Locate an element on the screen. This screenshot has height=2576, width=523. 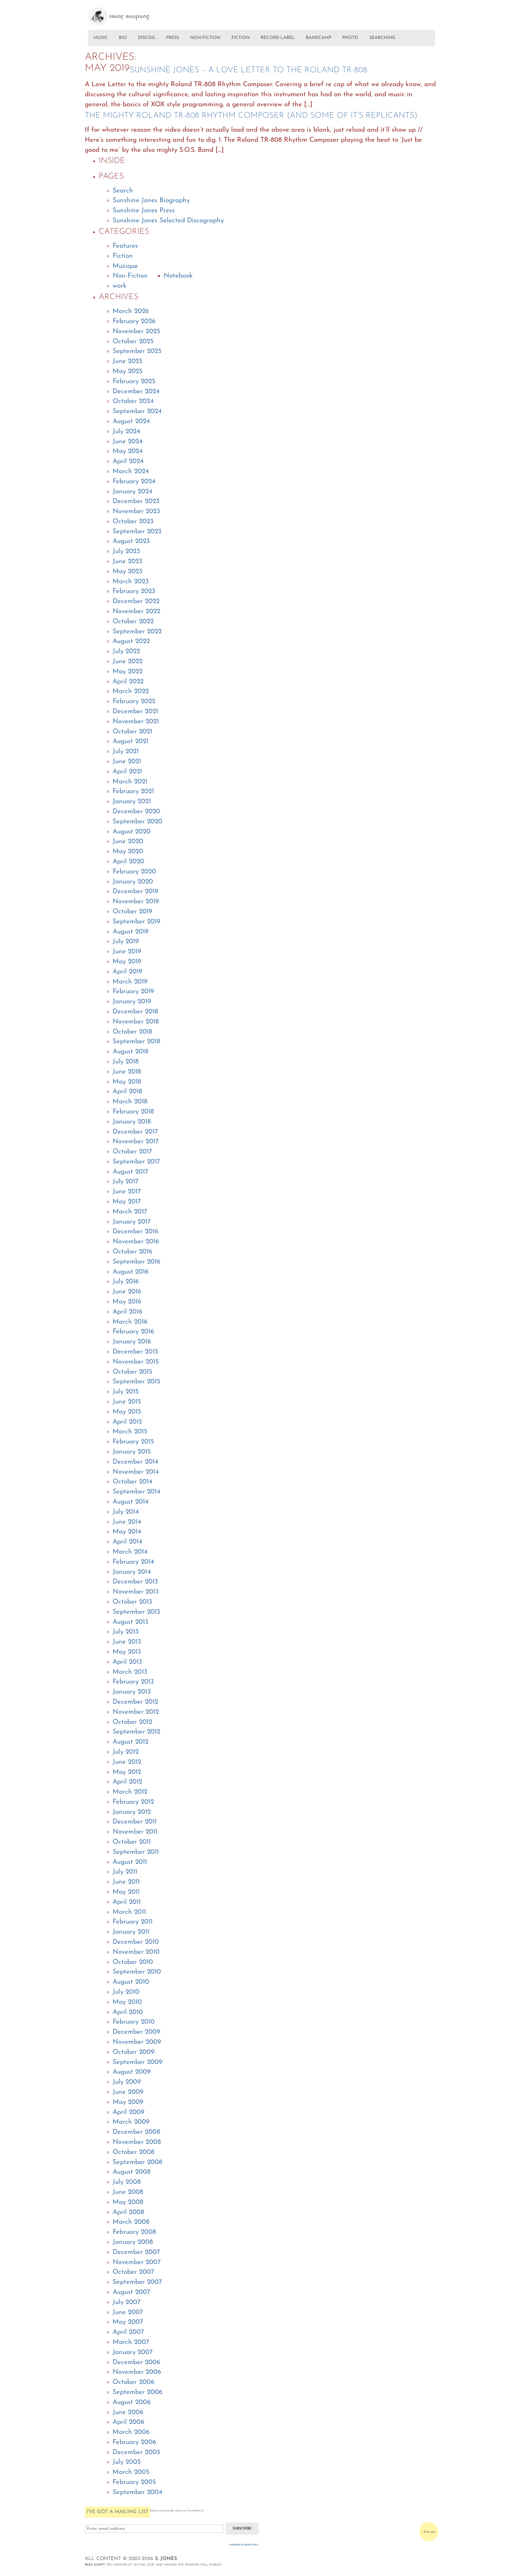
October 2009 is located at coordinates (133, 2052).